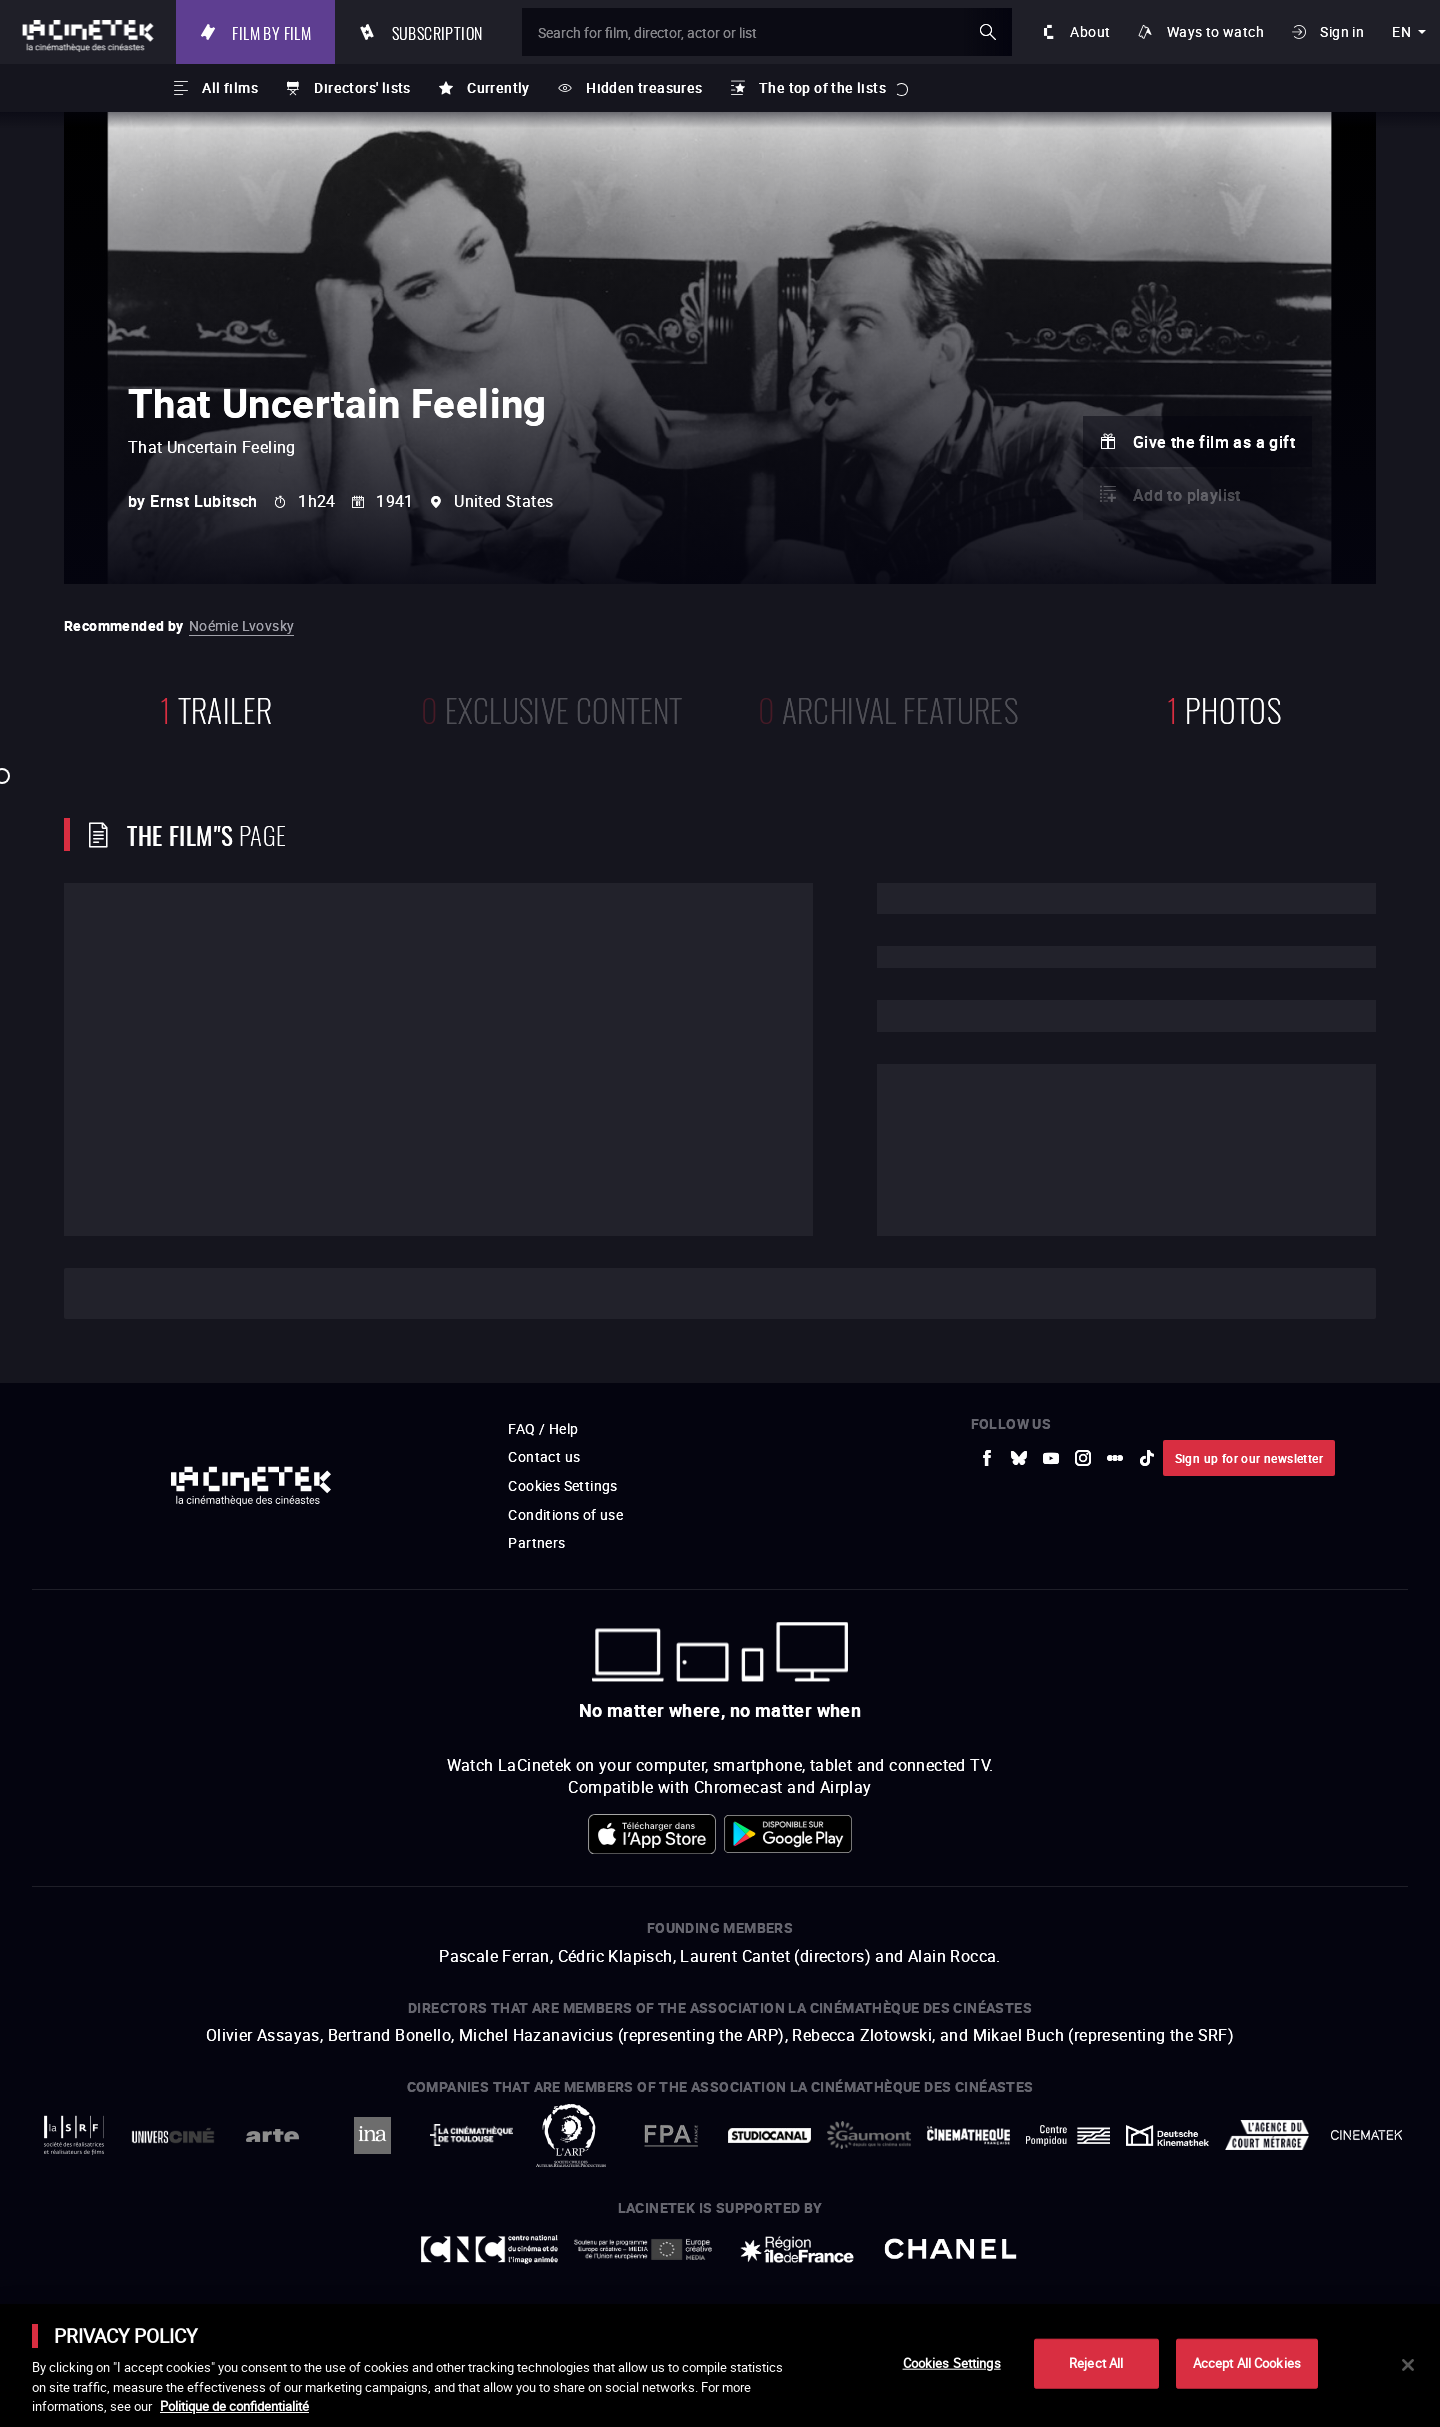  Describe the element at coordinates (951, 2249) in the screenshot. I see `[to external website Chanel]` at that location.